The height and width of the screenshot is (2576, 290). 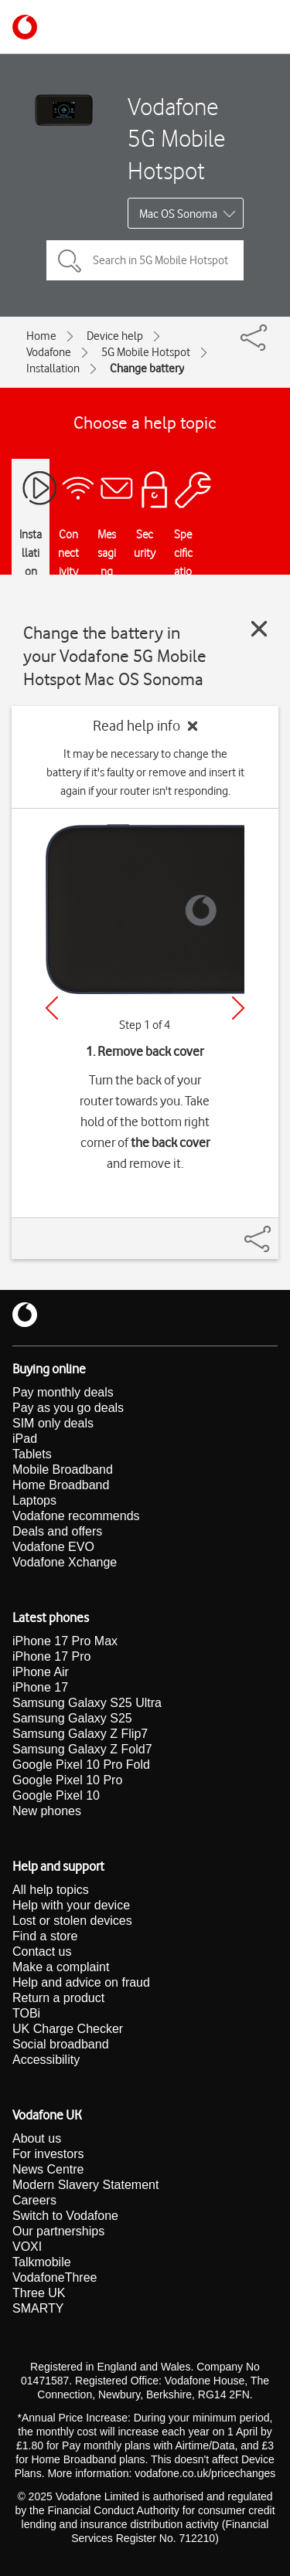 What do you see at coordinates (68, 1407) in the screenshot?
I see `Pay as you go deals` at bounding box center [68, 1407].